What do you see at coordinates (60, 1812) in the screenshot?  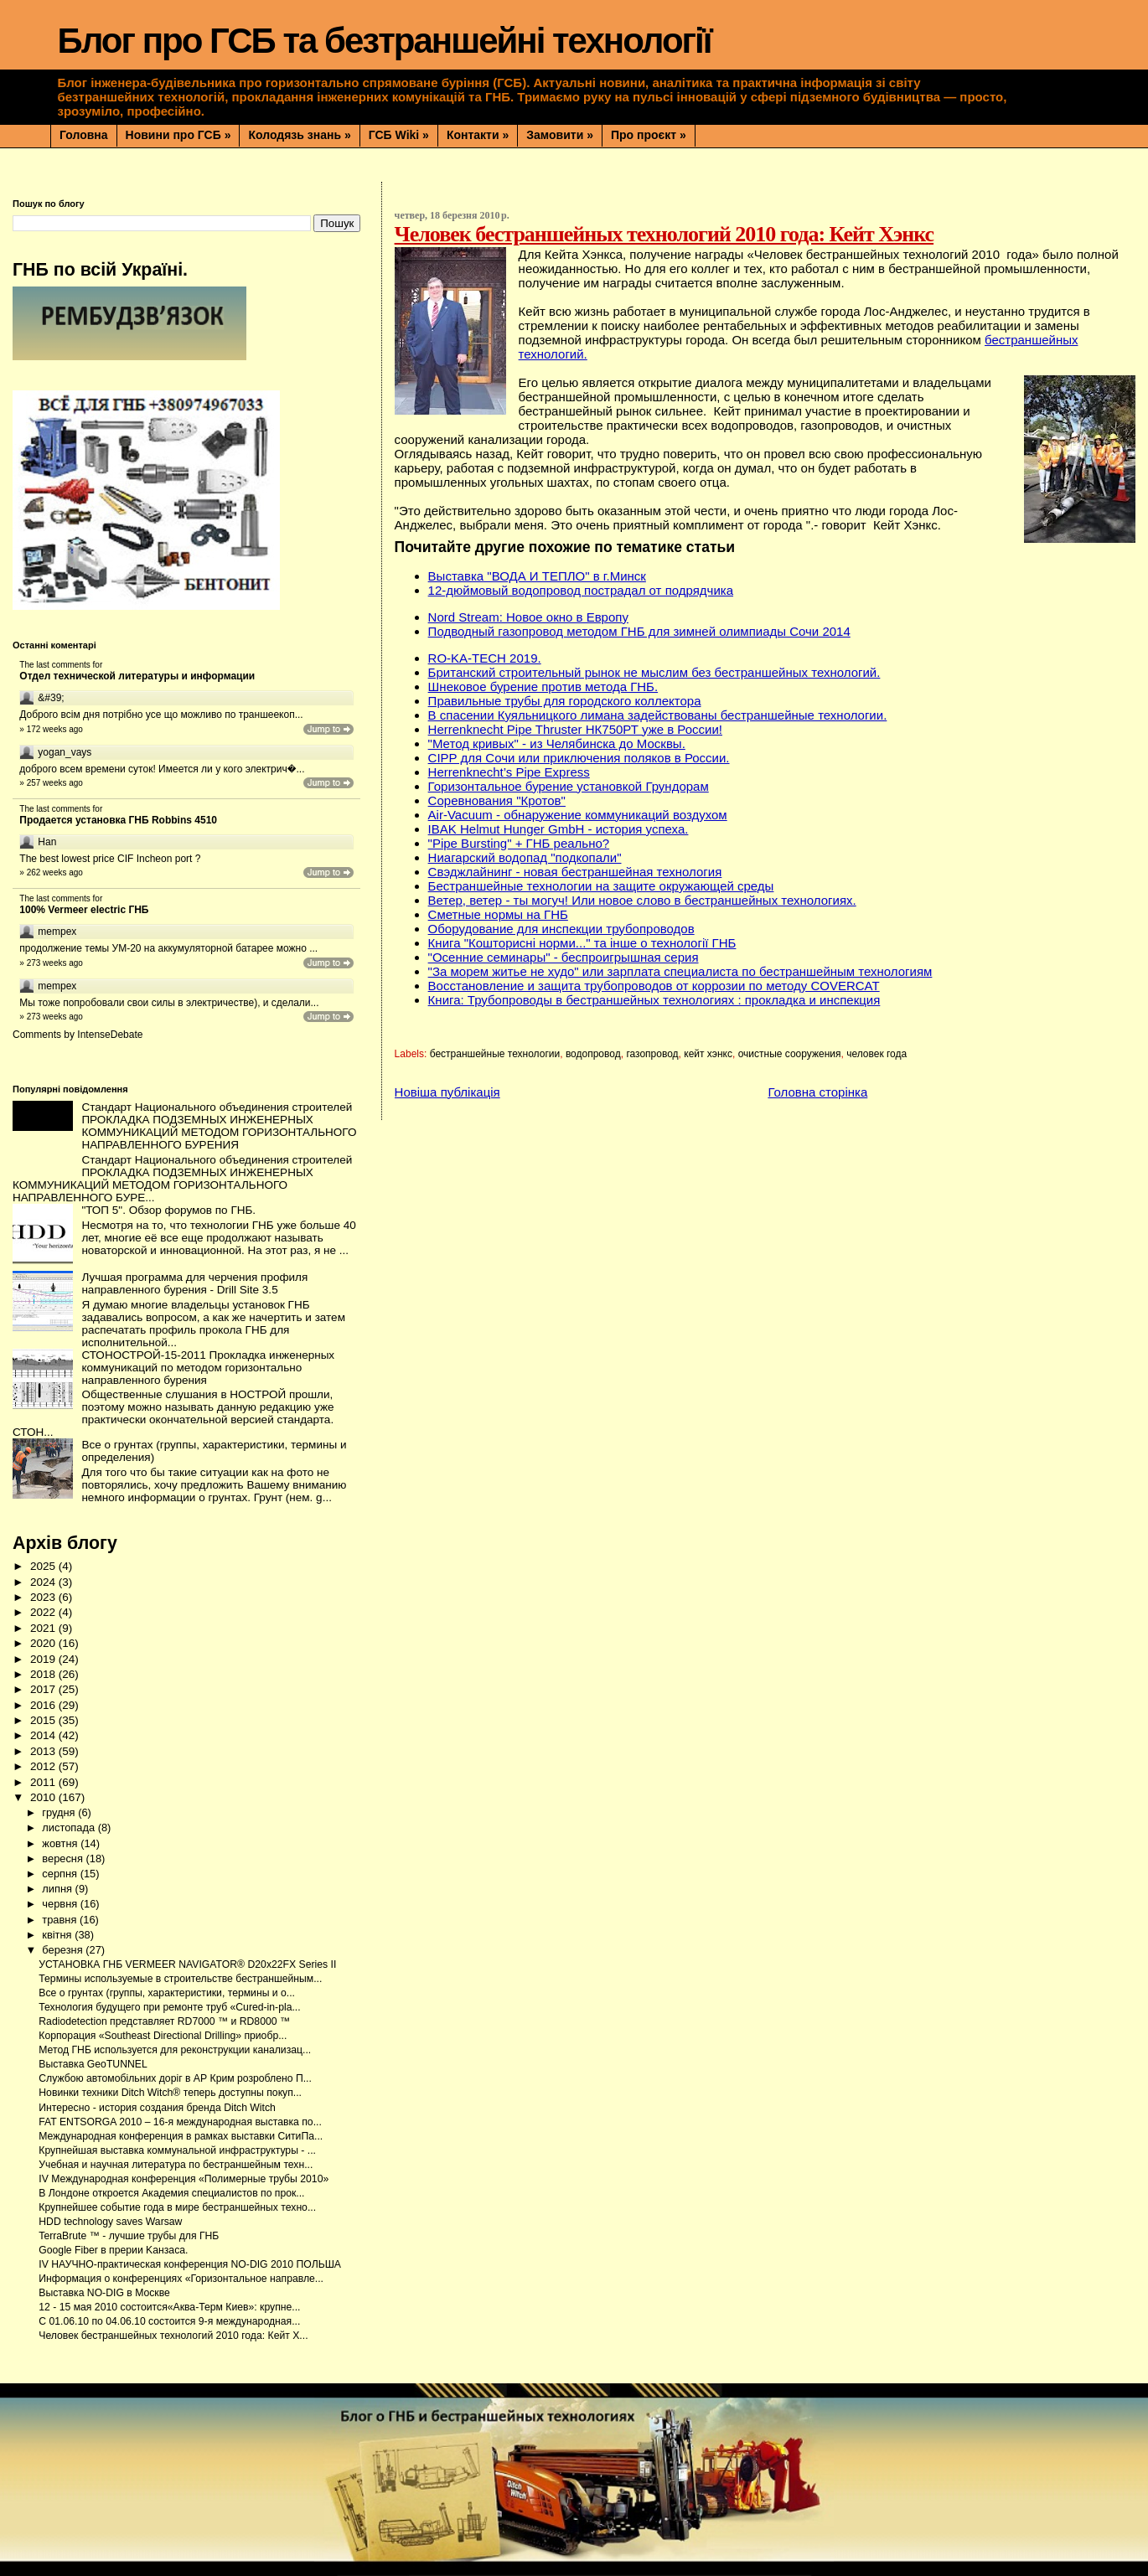 I see `грудня` at bounding box center [60, 1812].